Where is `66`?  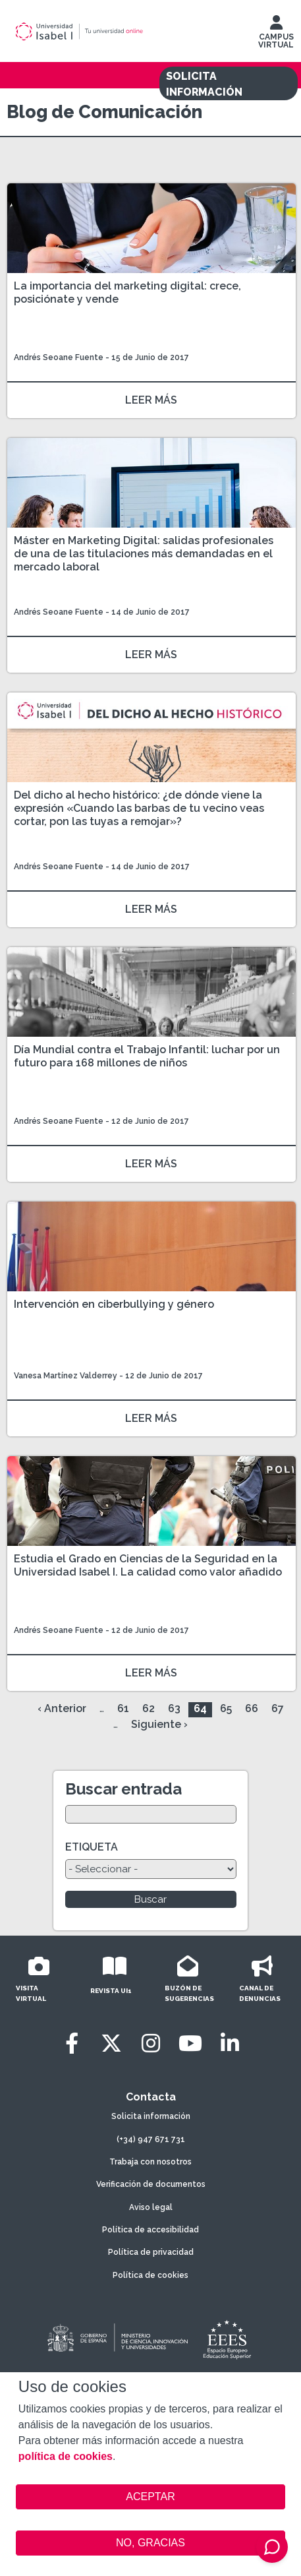
66 is located at coordinates (251, 1708).